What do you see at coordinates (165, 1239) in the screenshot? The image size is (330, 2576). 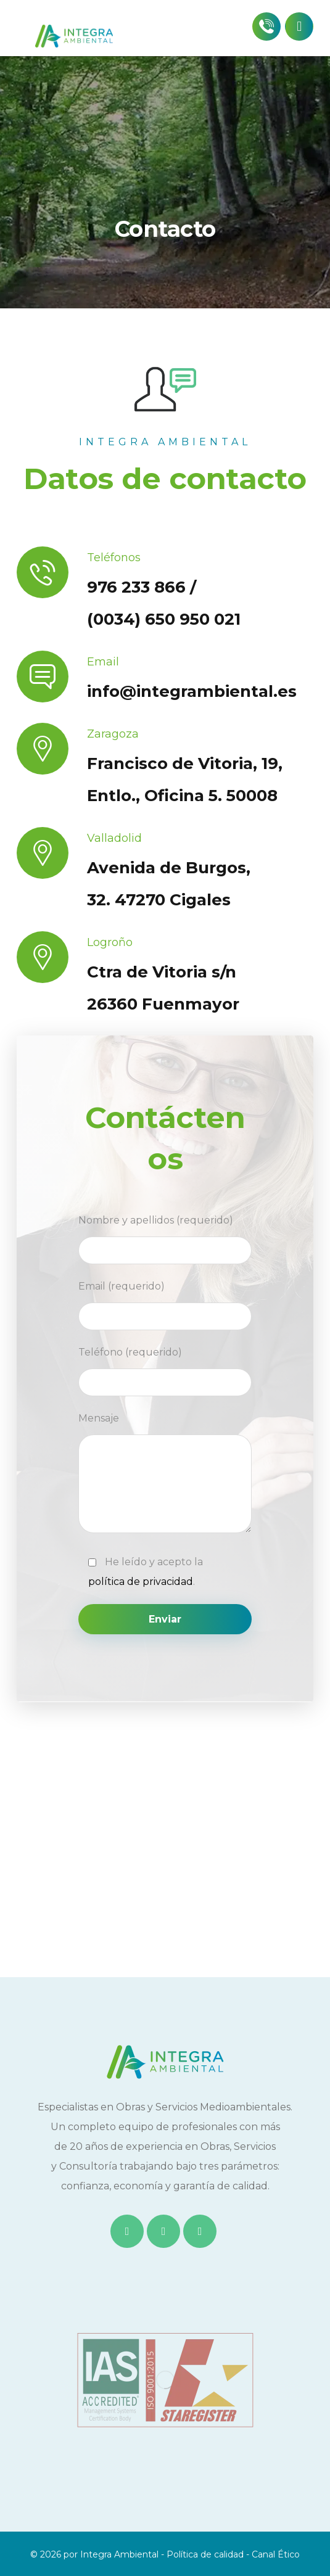 I see `Nombre y apellidos (requerido)` at bounding box center [165, 1239].